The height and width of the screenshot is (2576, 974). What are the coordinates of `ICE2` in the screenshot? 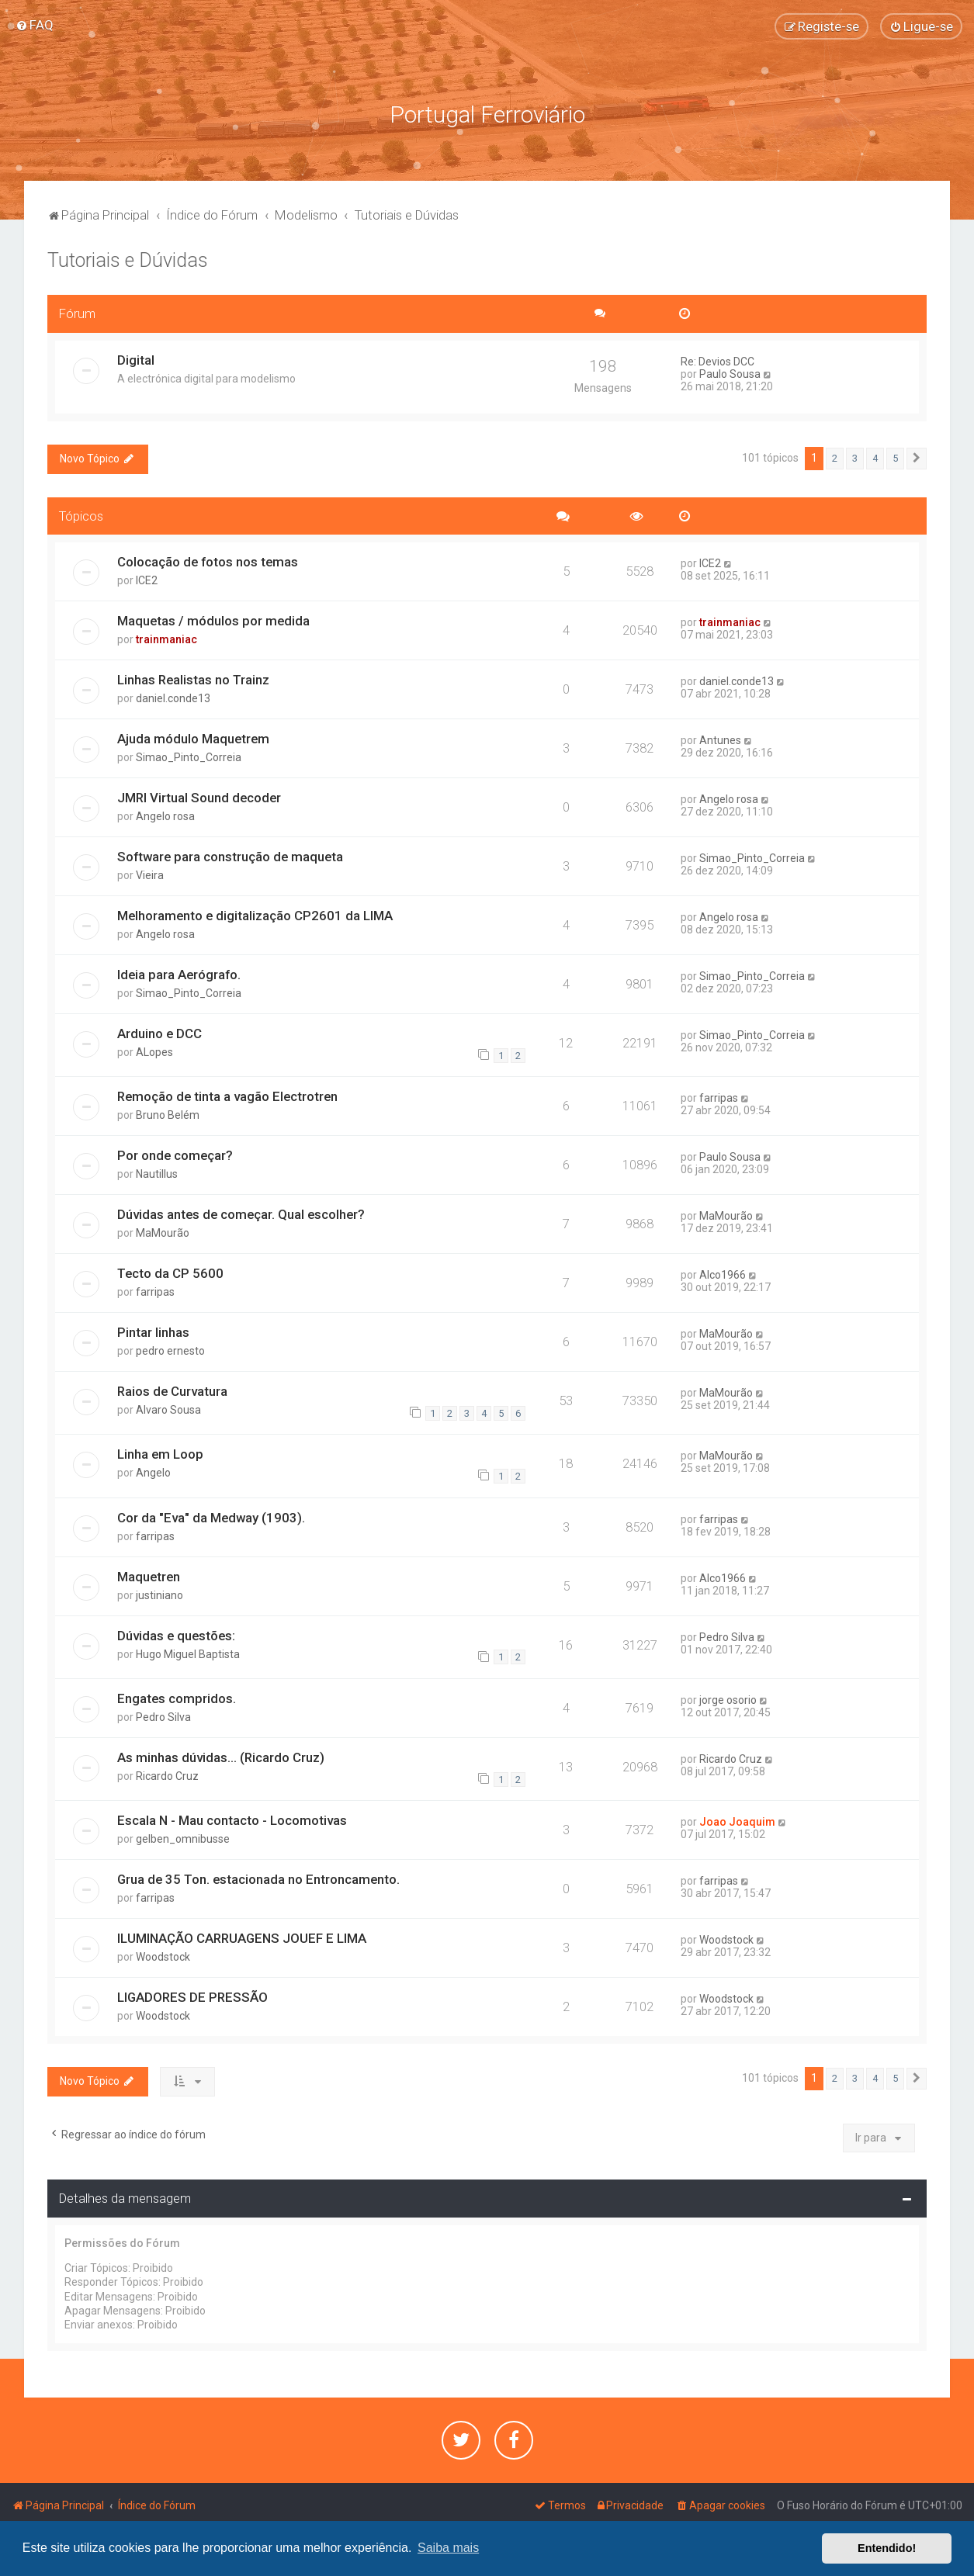 It's located at (147, 580).